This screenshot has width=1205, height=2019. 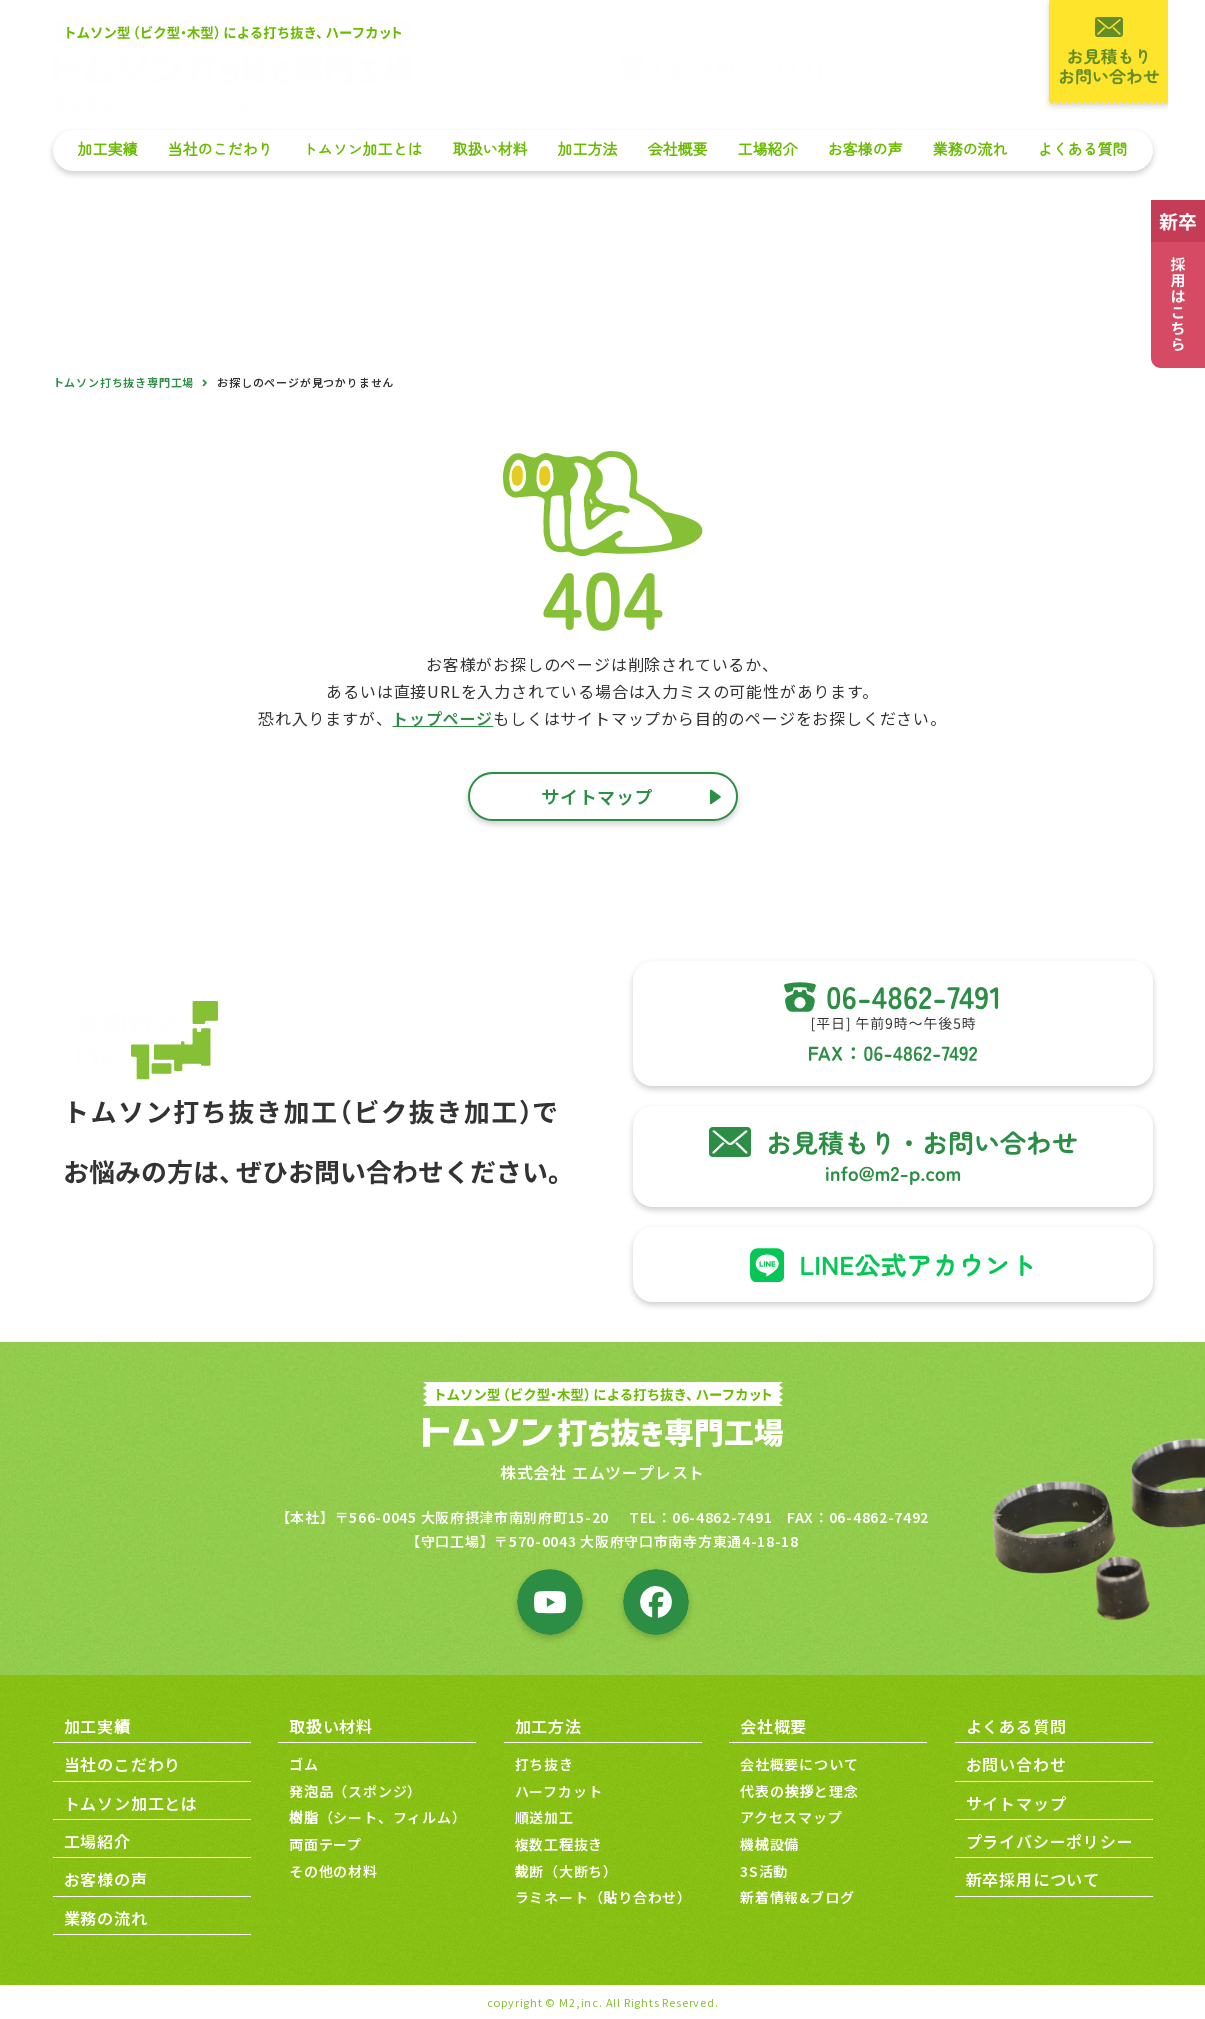 What do you see at coordinates (764, 1871) in the screenshot?
I see `3S活動` at bounding box center [764, 1871].